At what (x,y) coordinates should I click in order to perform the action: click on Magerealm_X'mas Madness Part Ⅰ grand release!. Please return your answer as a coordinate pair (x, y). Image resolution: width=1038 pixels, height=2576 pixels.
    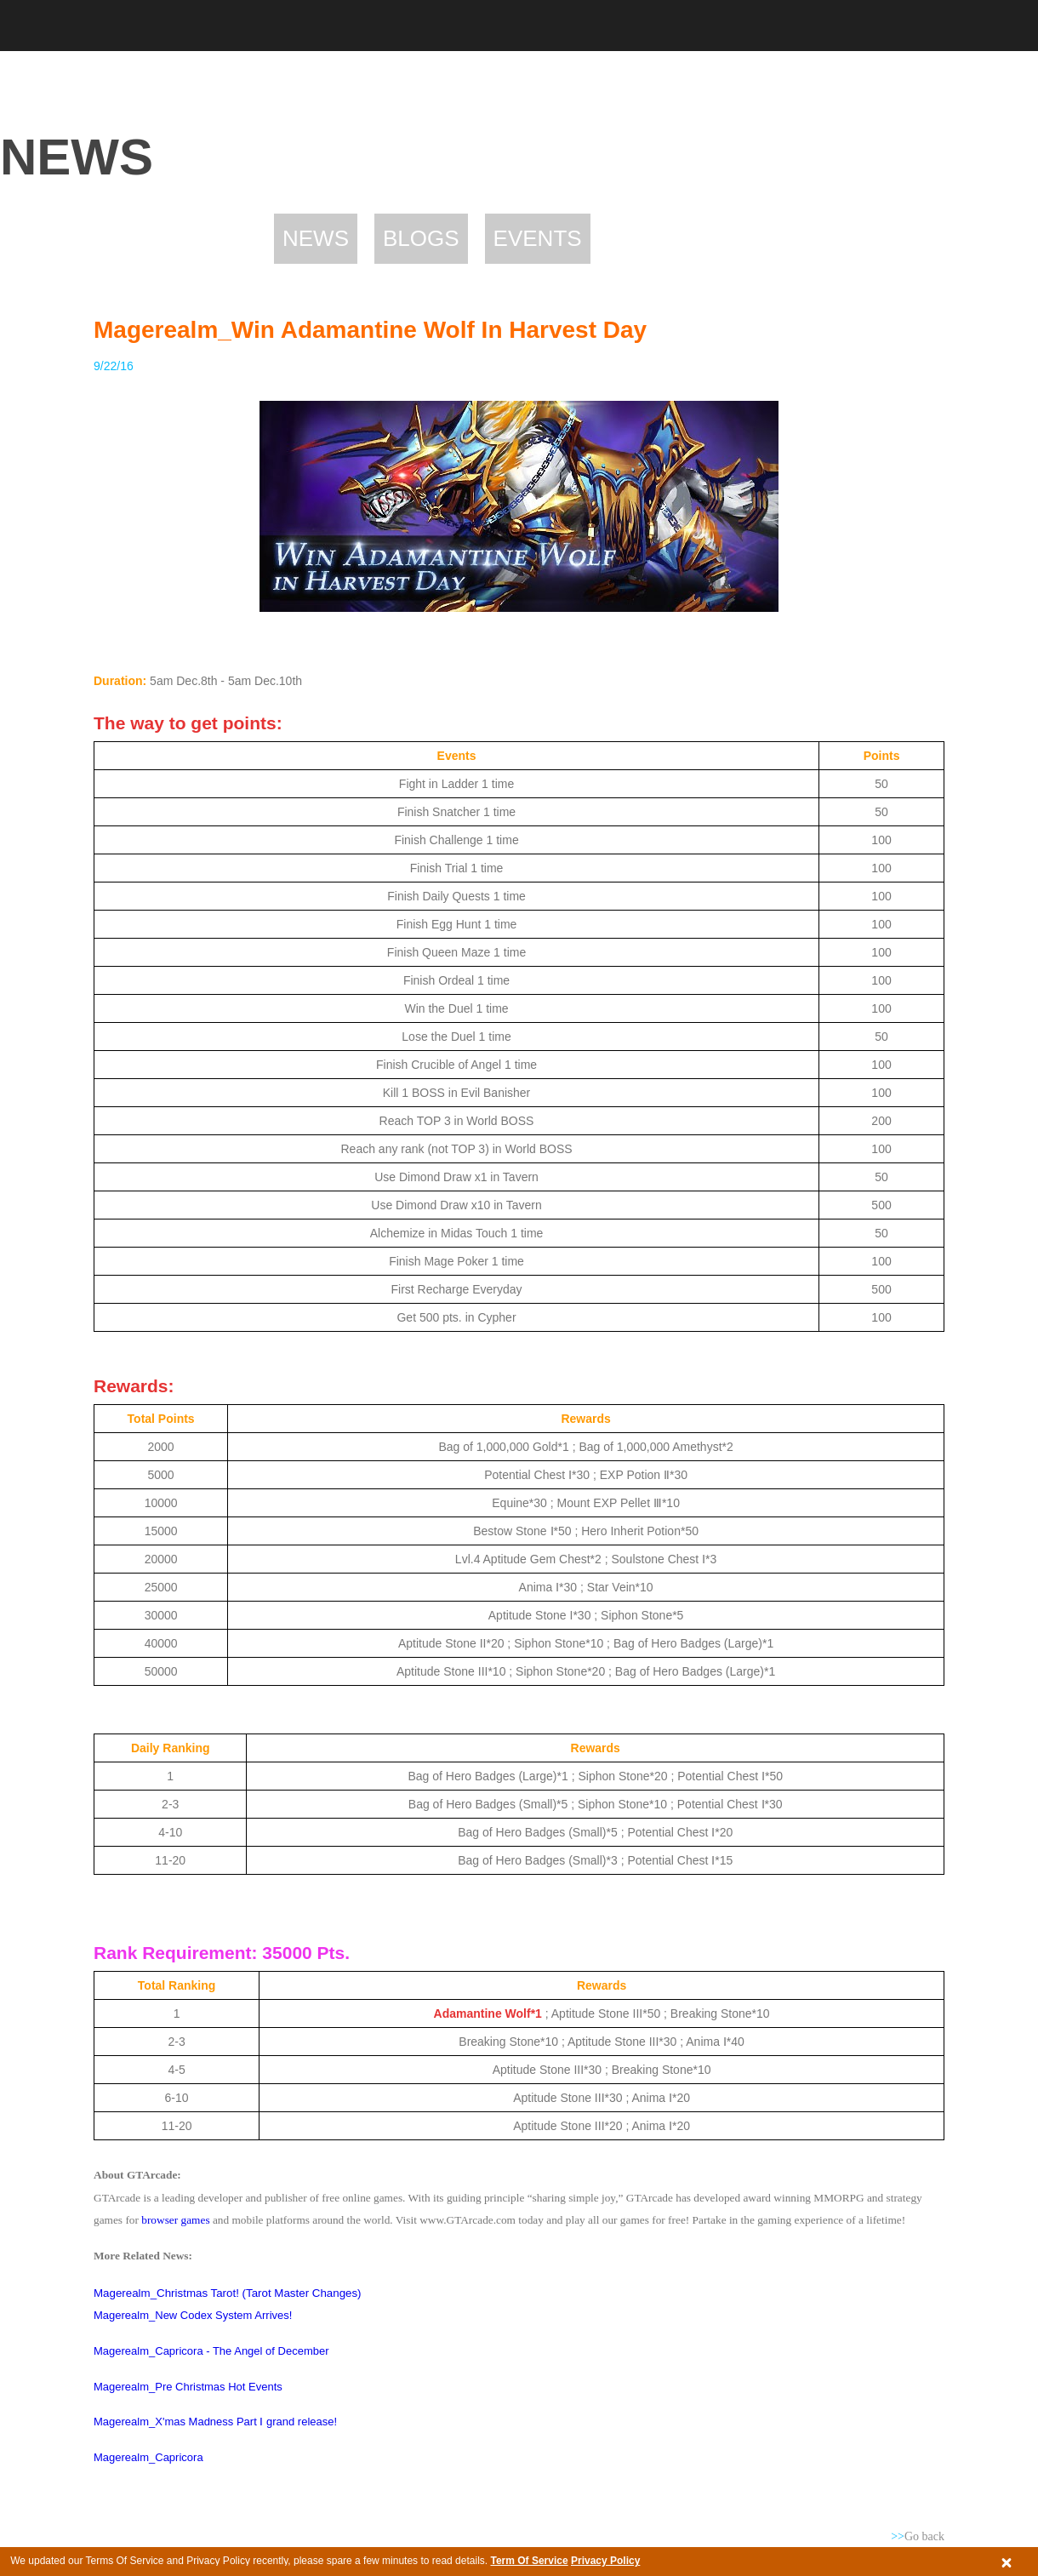
    Looking at the image, I should click on (215, 2421).